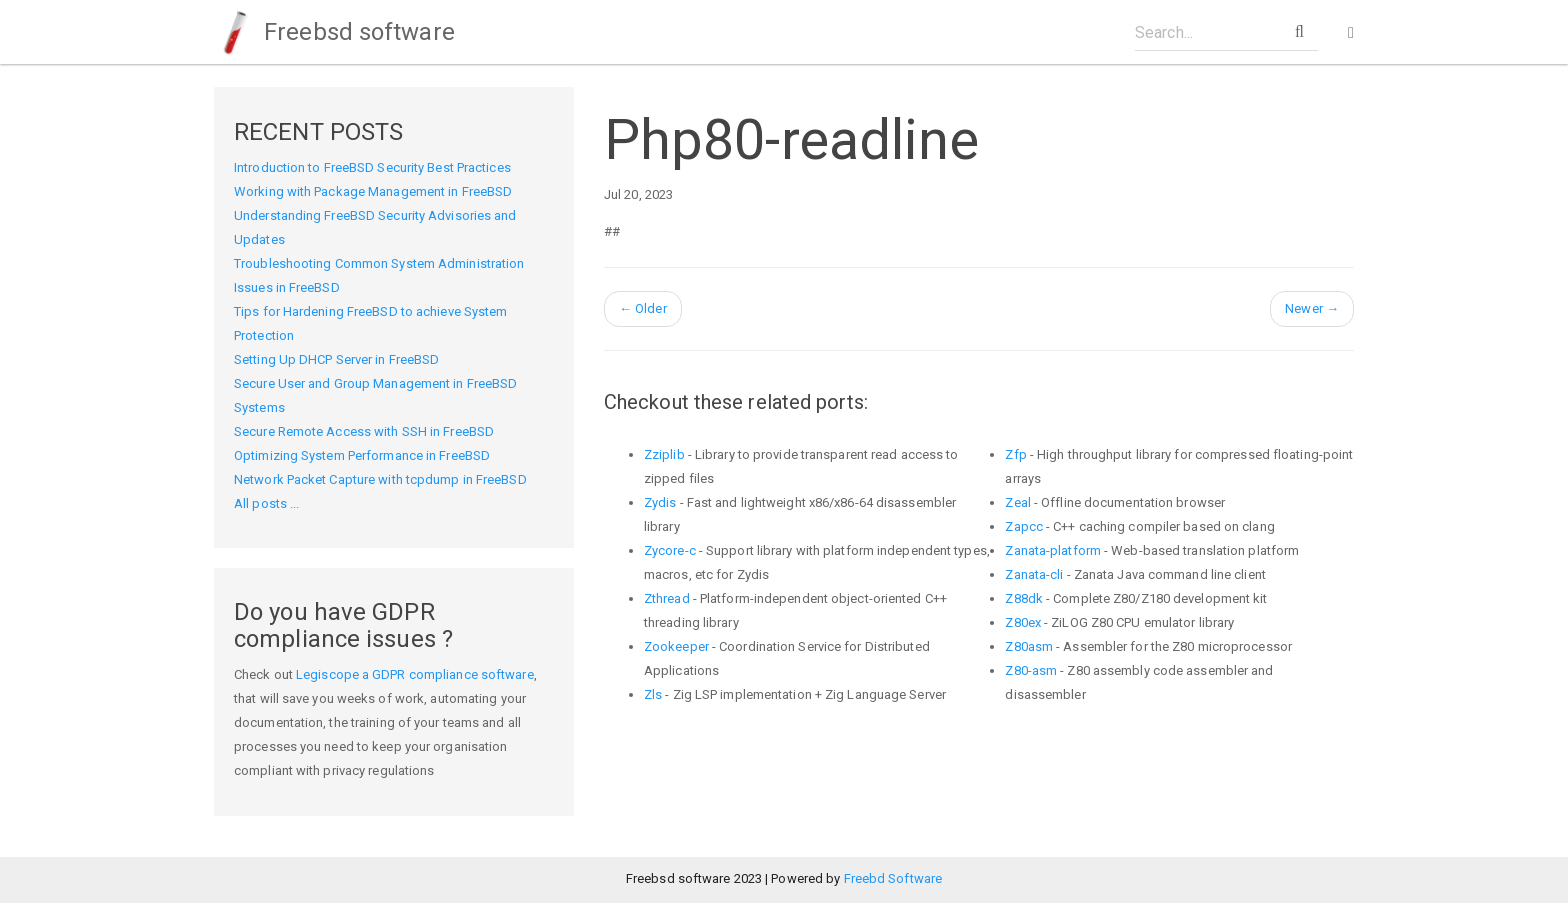 The height and width of the screenshot is (903, 1568). What do you see at coordinates (1024, 526) in the screenshot?
I see `Zapcc` at bounding box center [1024, 526].